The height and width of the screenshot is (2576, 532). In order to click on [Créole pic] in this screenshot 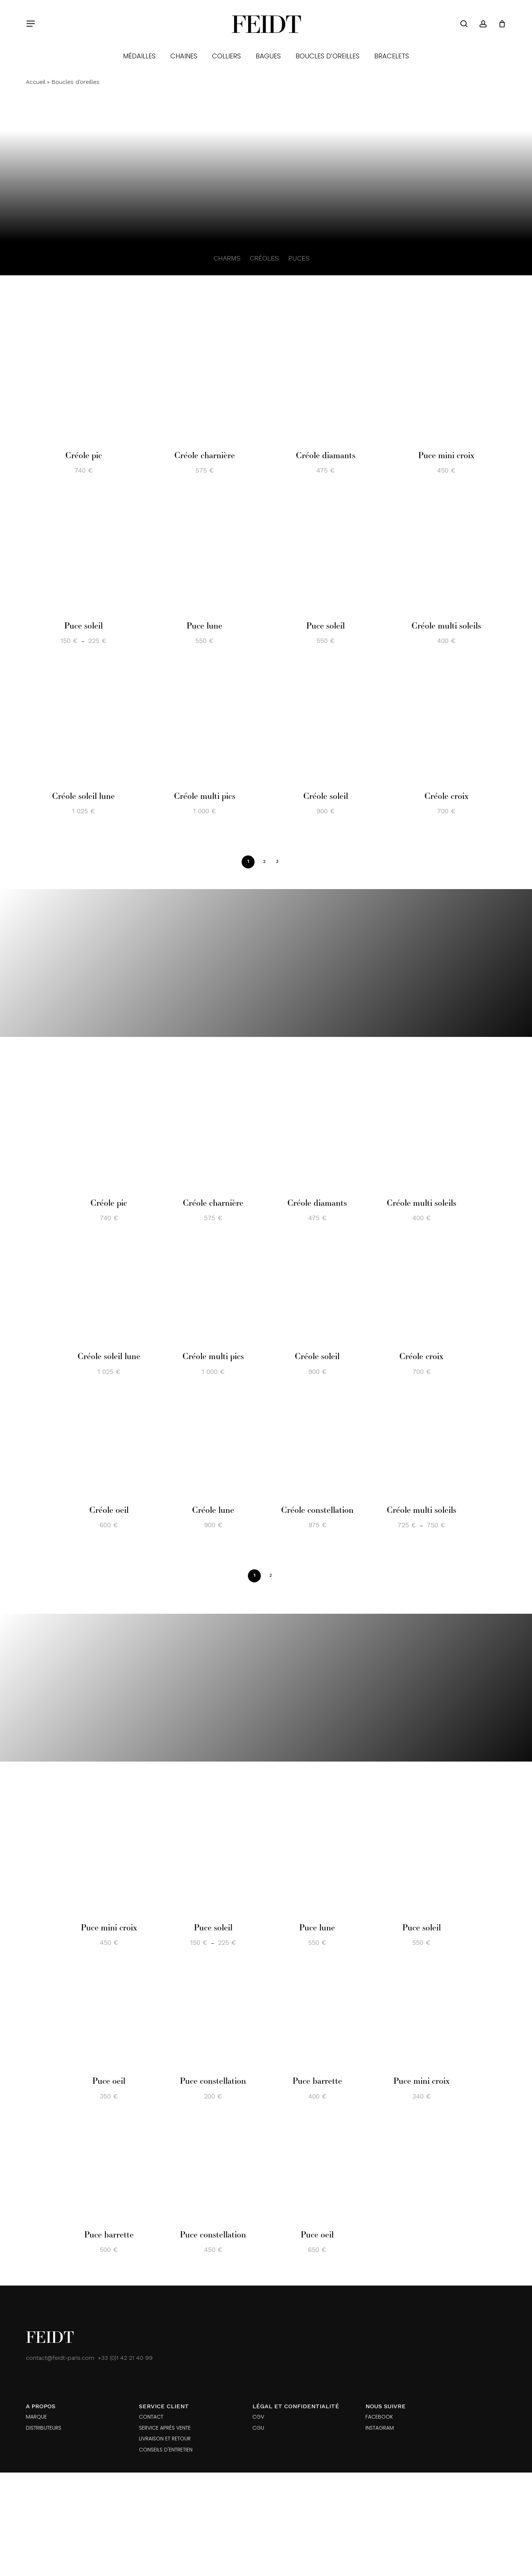, I will do `click(83, 383)`.